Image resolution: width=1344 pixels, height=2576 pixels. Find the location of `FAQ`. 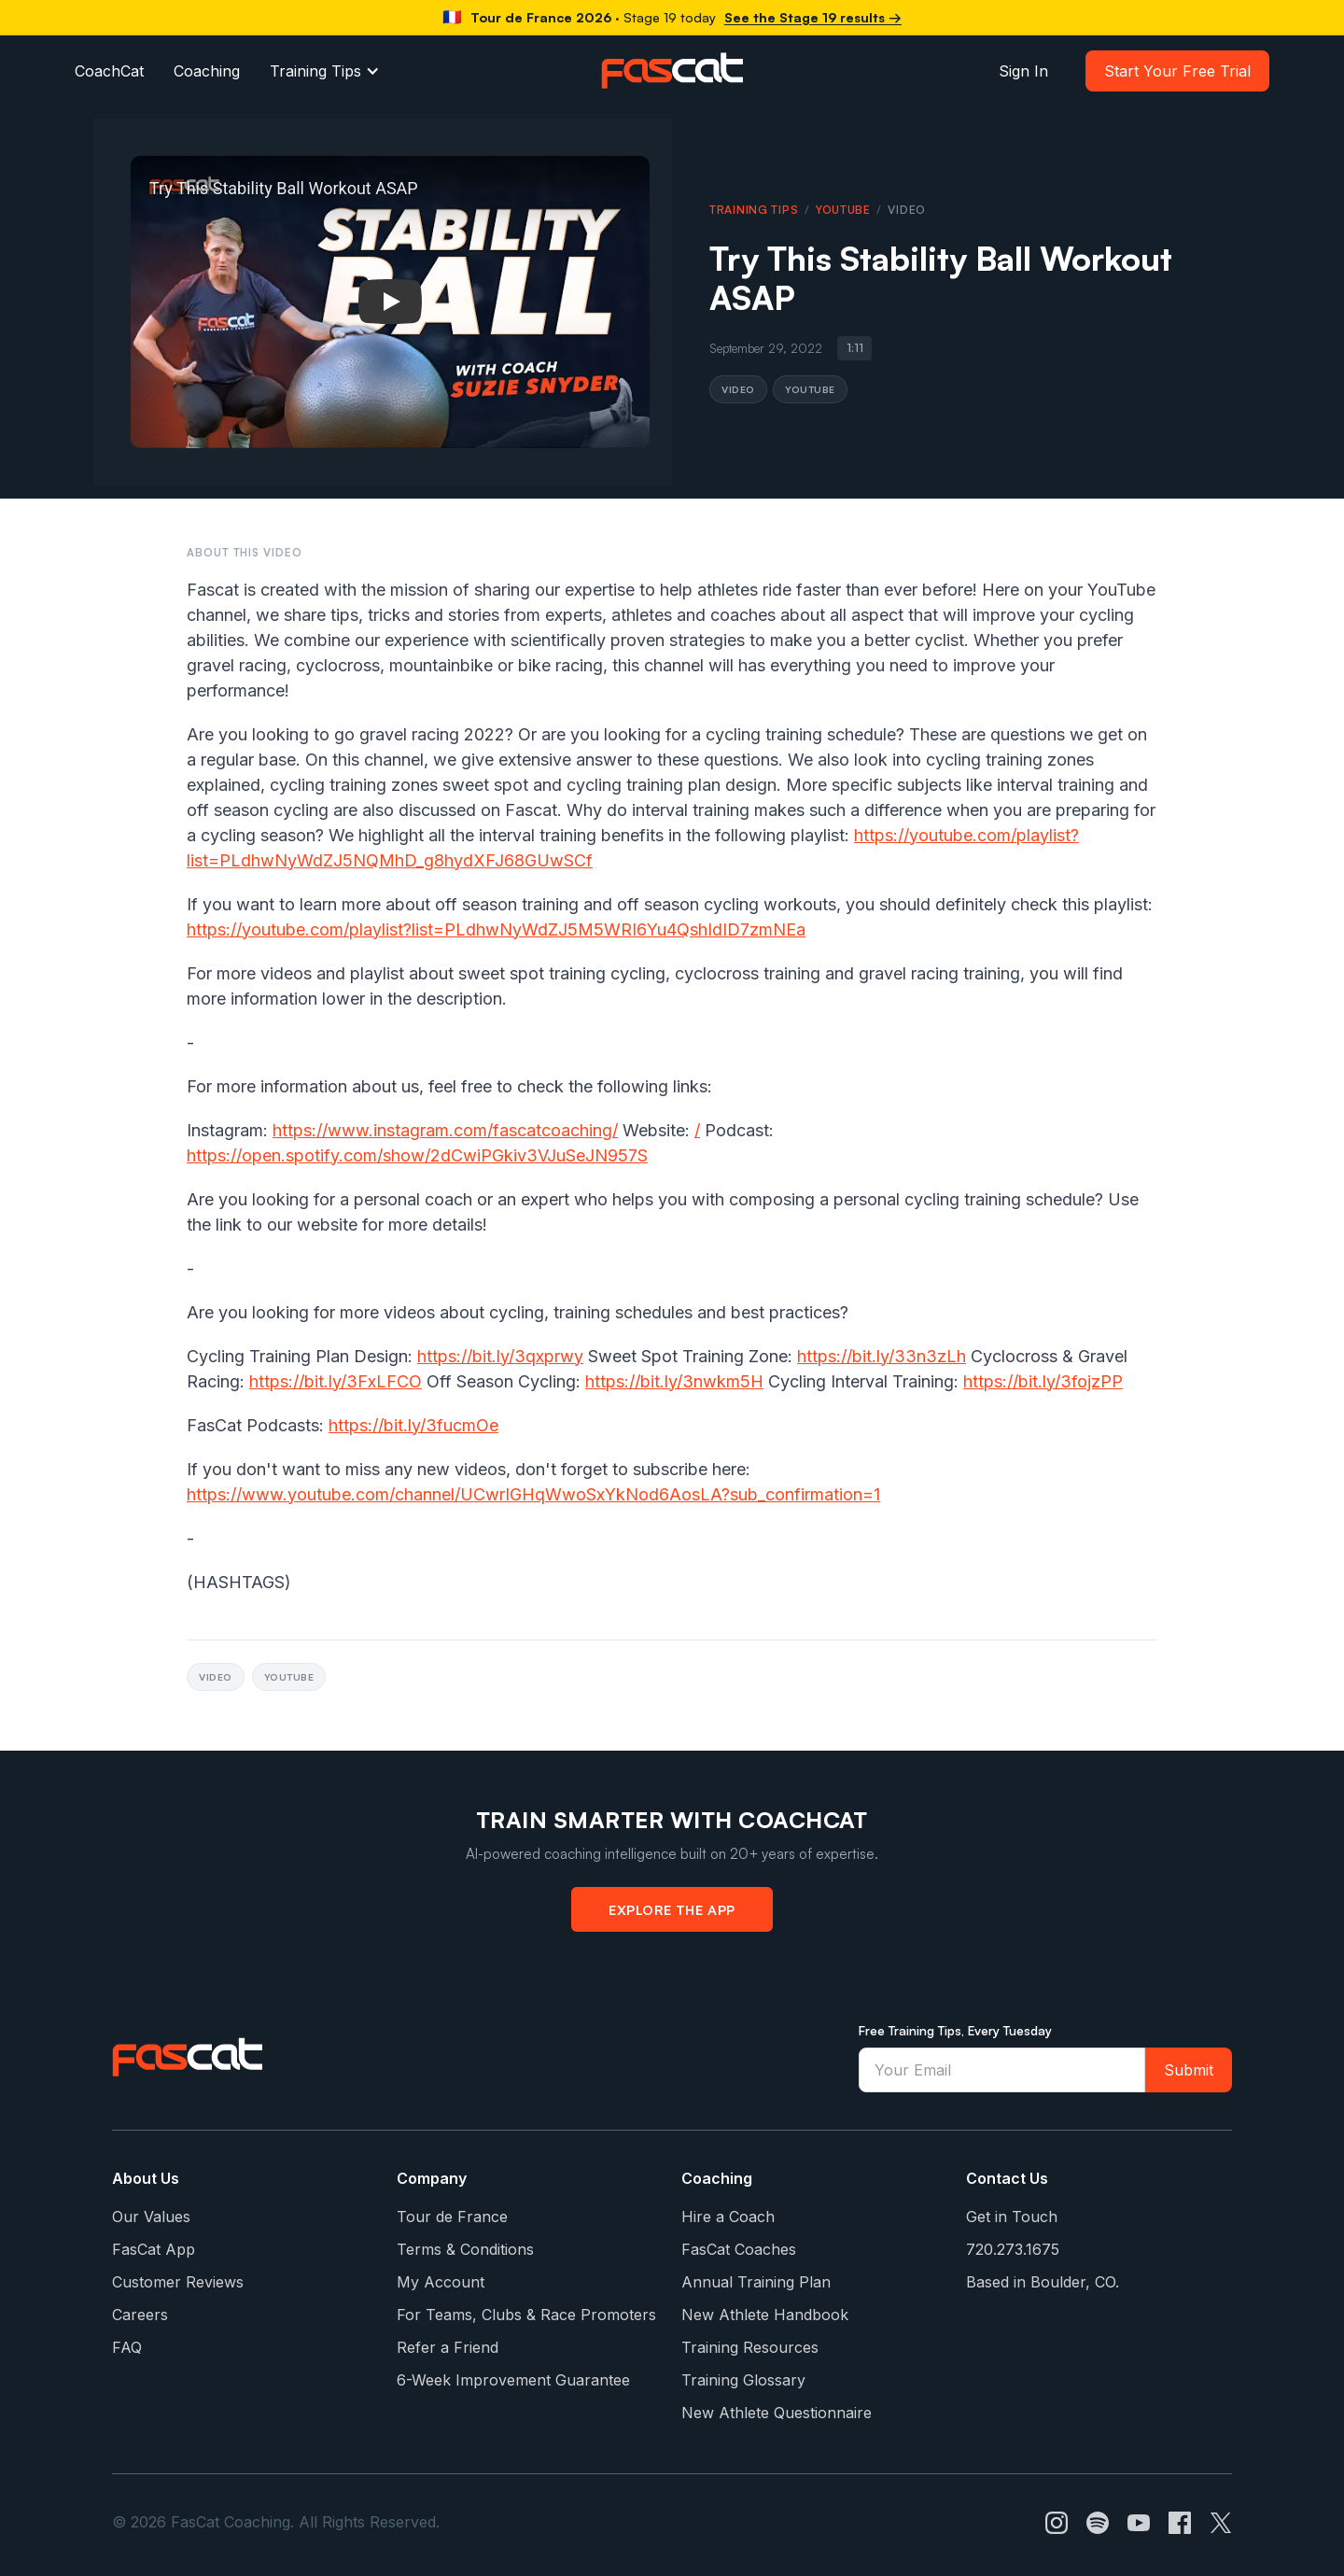

FAQ is located at coordinates (127, 2347).